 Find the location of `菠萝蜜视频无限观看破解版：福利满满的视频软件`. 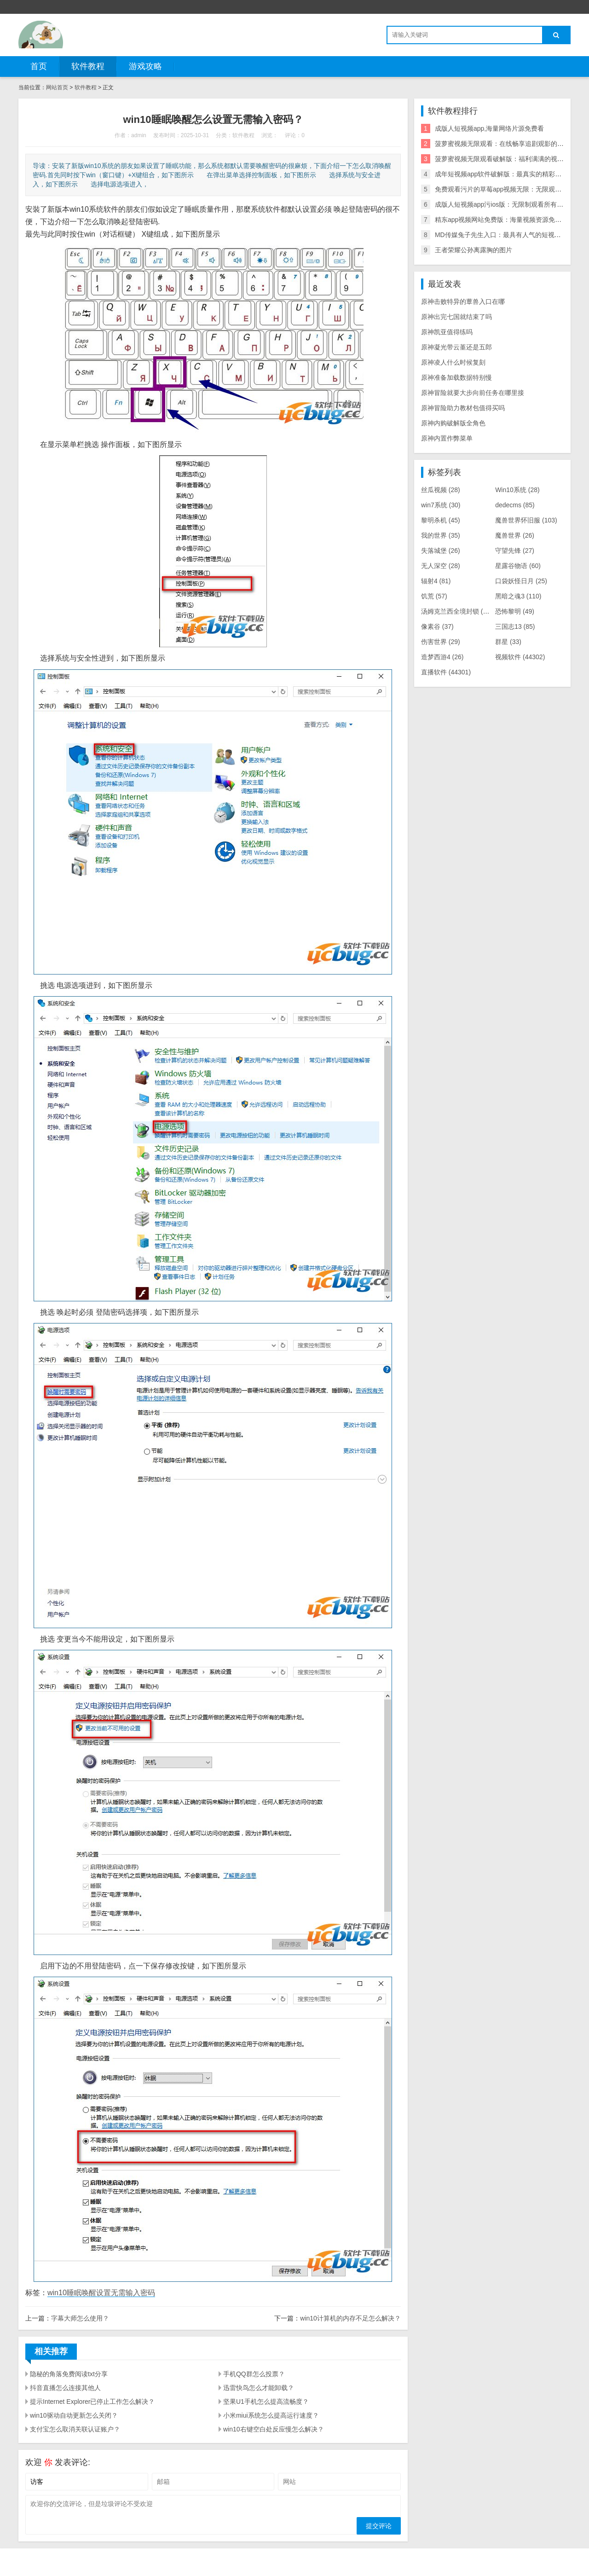

菠萝蜜视频无限观看破解版：福利满满的视频软件 is located at coordinates (506, 158).